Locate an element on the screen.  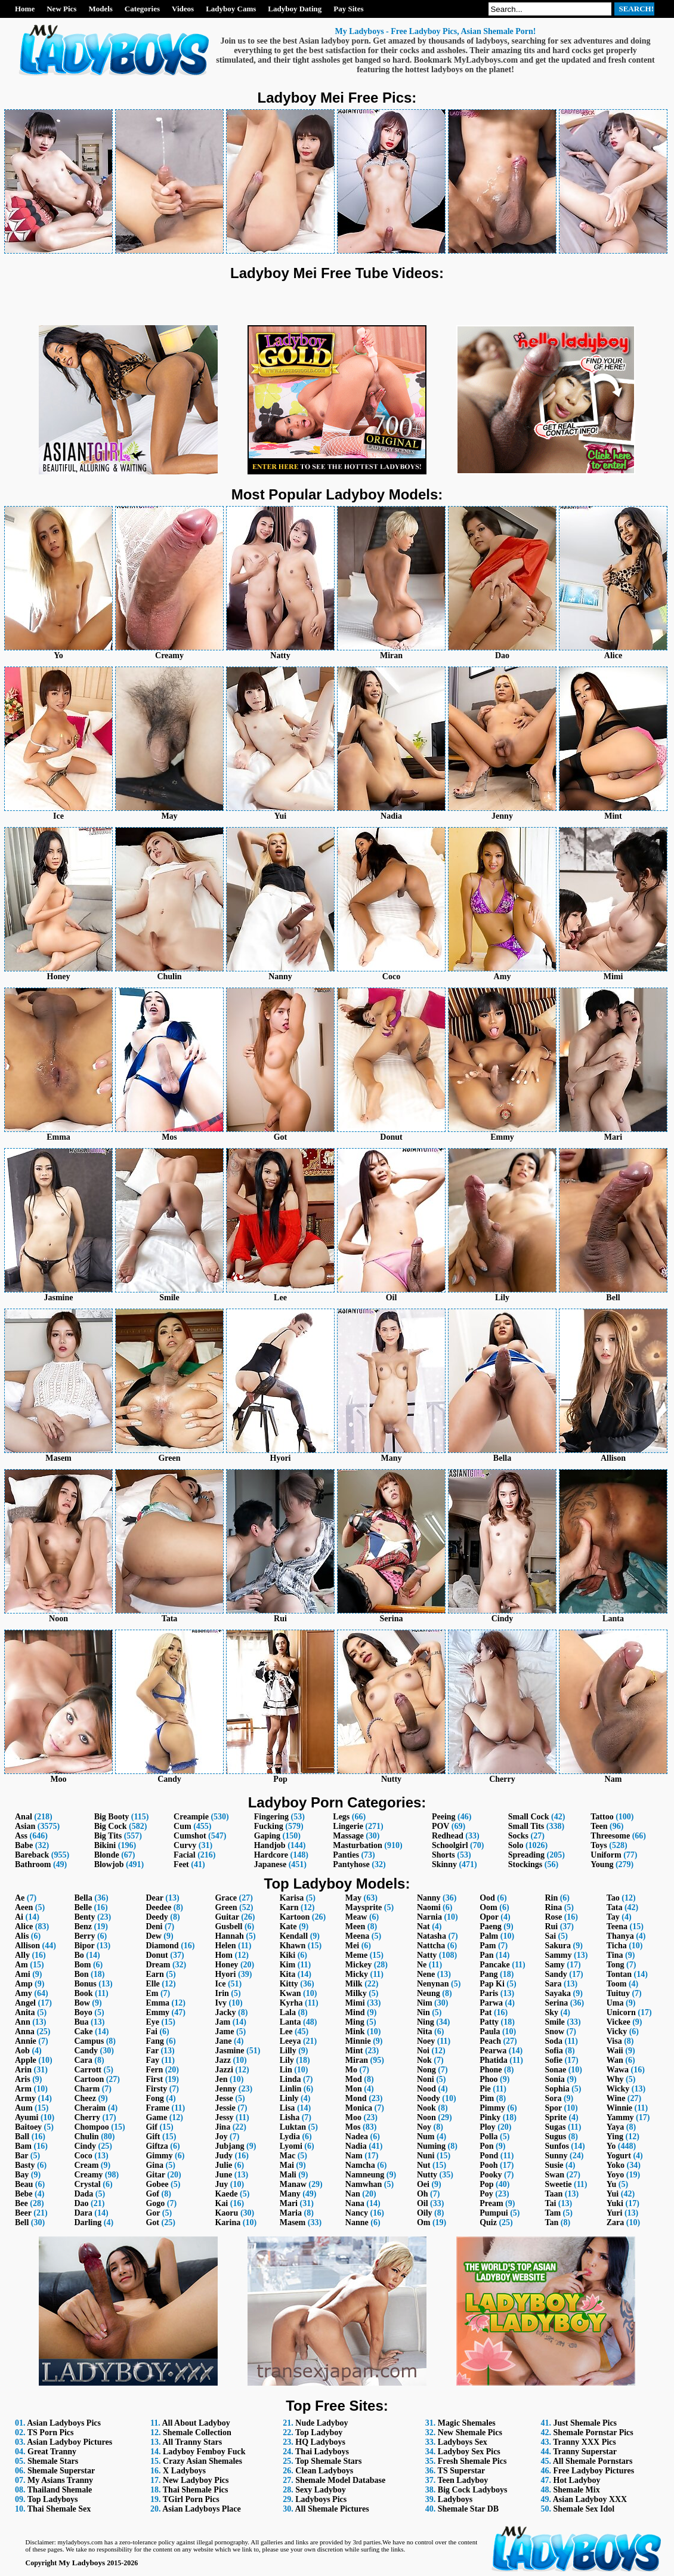
Sai is located at coordinates (550, 1936).